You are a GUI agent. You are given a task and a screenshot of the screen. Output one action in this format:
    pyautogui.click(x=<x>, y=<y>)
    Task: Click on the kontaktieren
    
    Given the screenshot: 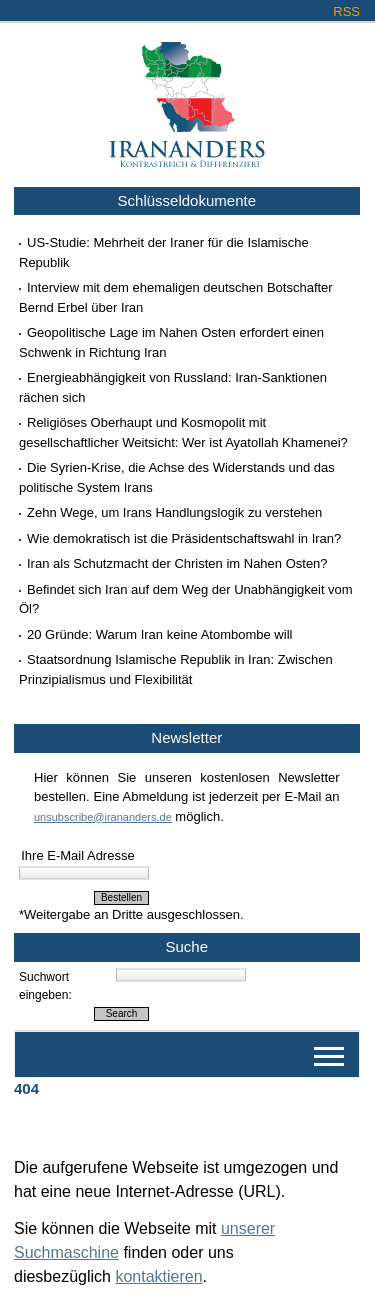 What is the action you would take?
    pyautogui.click(x=158, y=1276)
    